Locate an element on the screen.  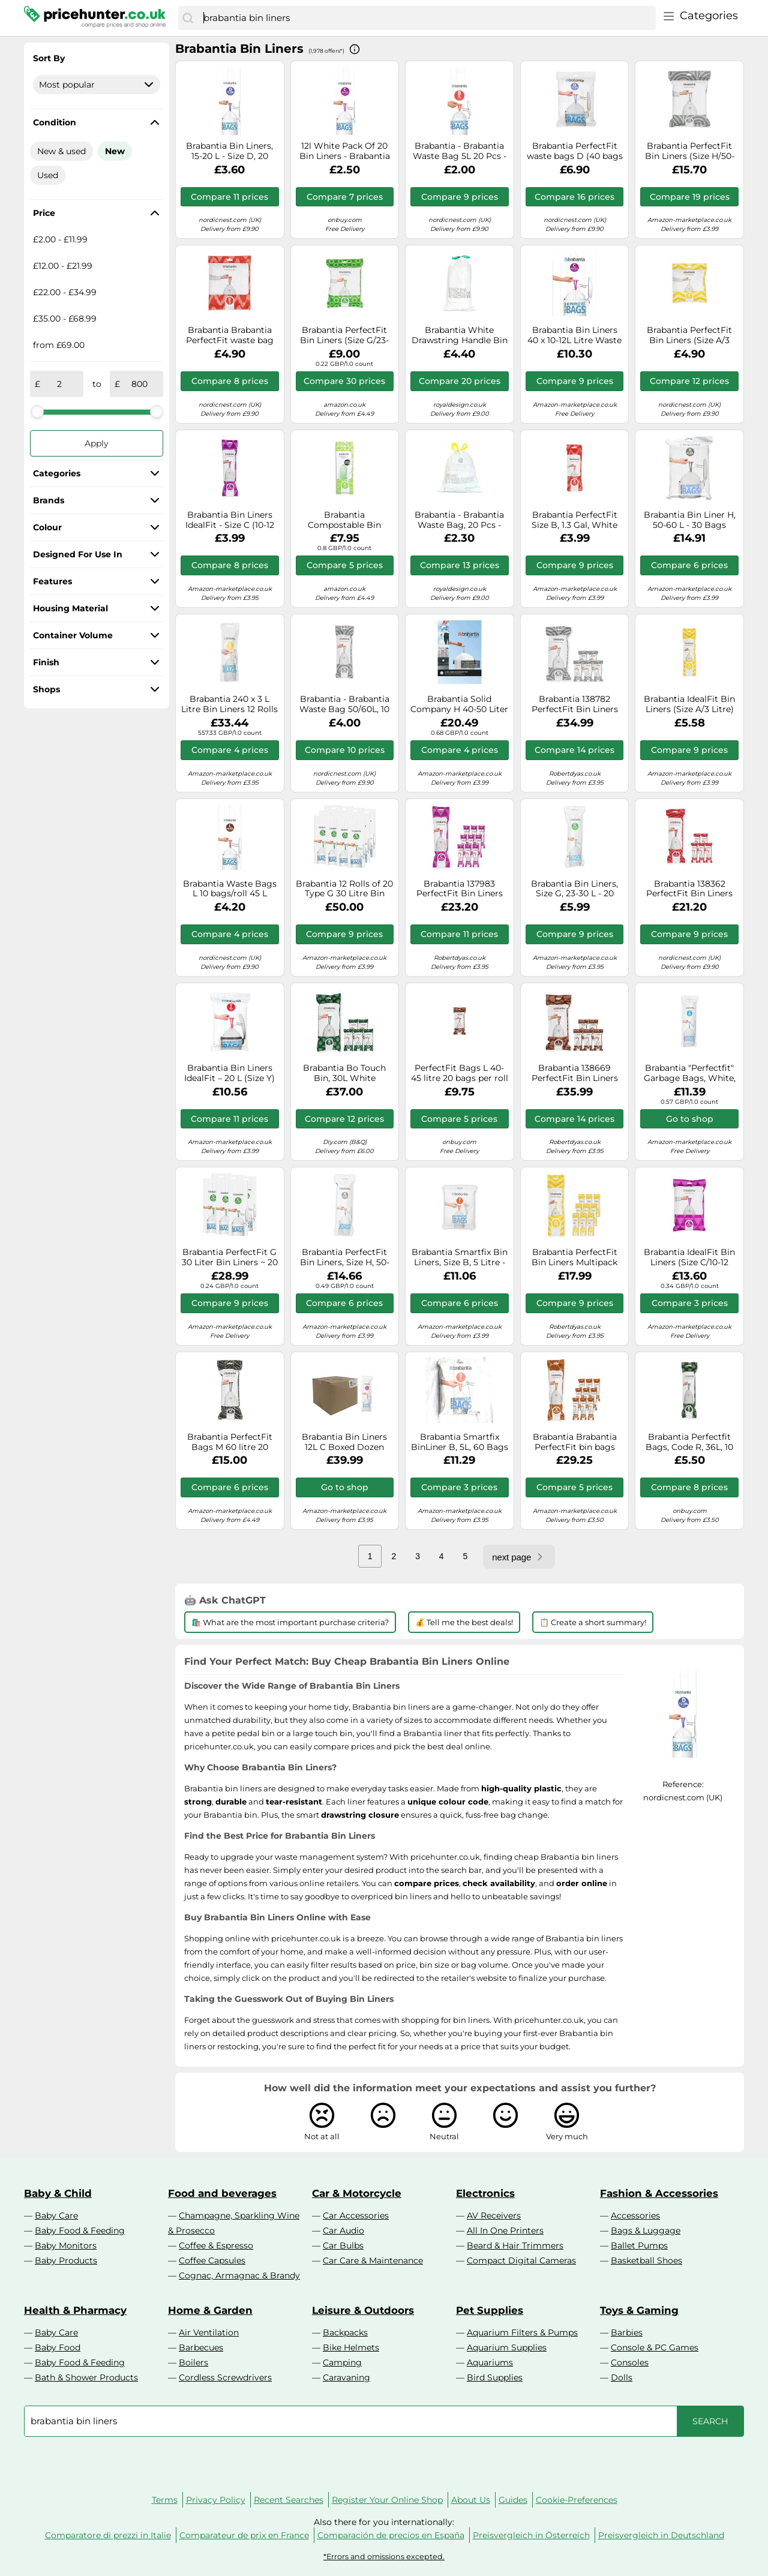
Accessories is located at coordinates (635, 2215).